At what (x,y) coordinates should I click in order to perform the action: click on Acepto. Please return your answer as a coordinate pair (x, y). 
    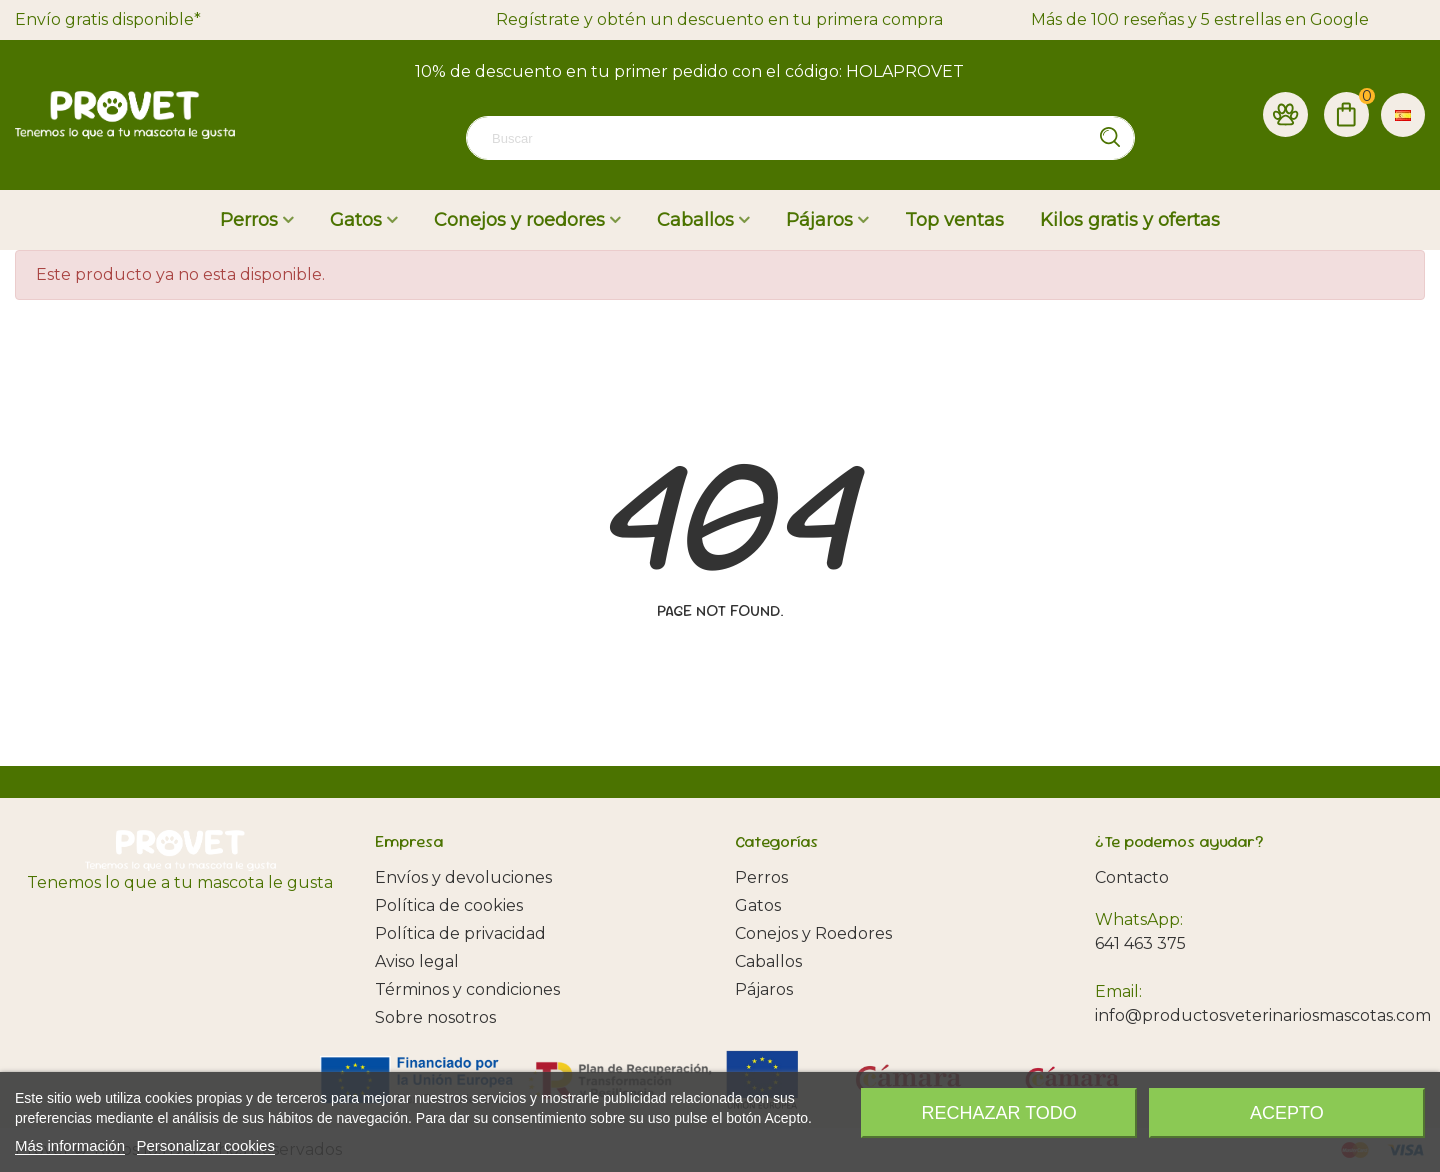
    Looking at the image, I should click on (1287, 1113).